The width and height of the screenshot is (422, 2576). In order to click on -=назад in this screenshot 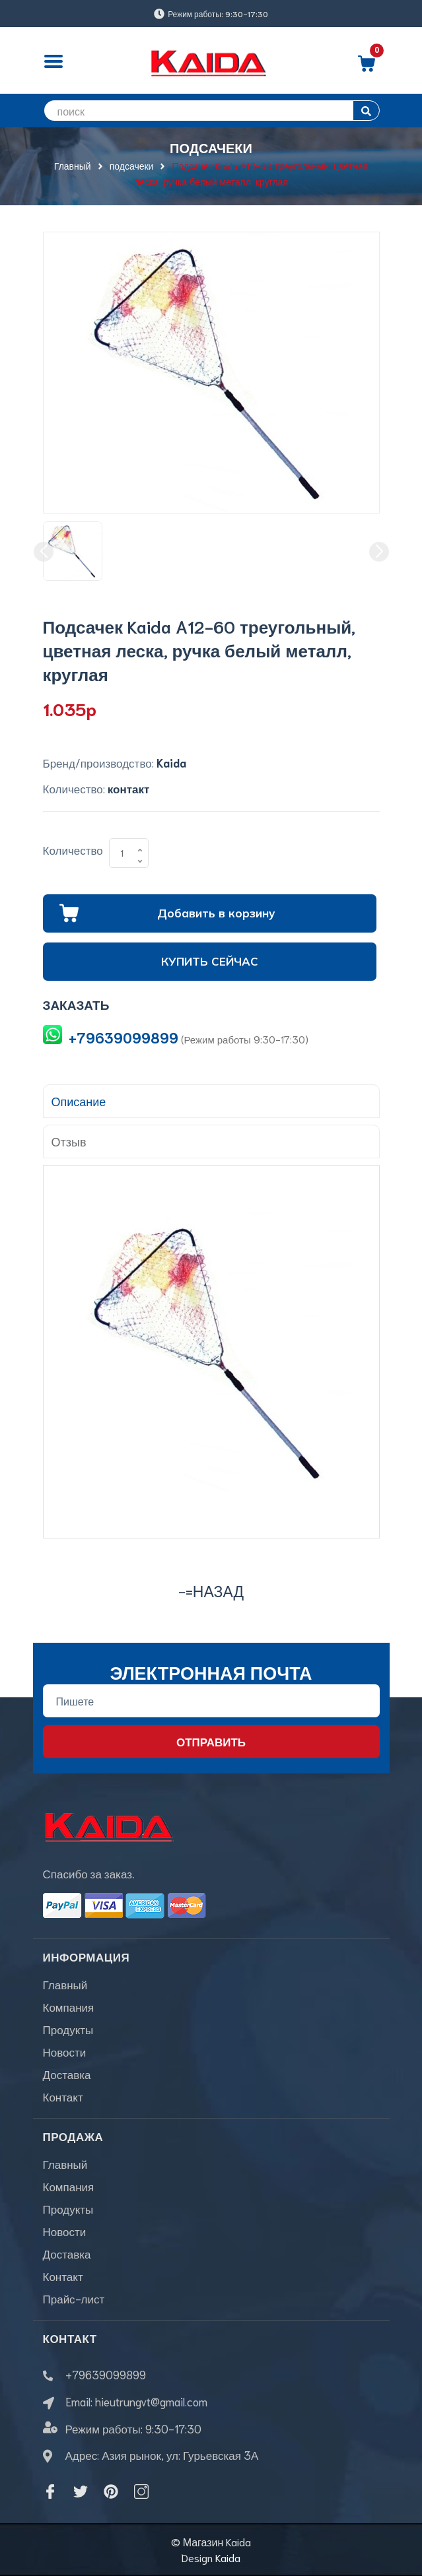, I will do `click(211, 1590)`.